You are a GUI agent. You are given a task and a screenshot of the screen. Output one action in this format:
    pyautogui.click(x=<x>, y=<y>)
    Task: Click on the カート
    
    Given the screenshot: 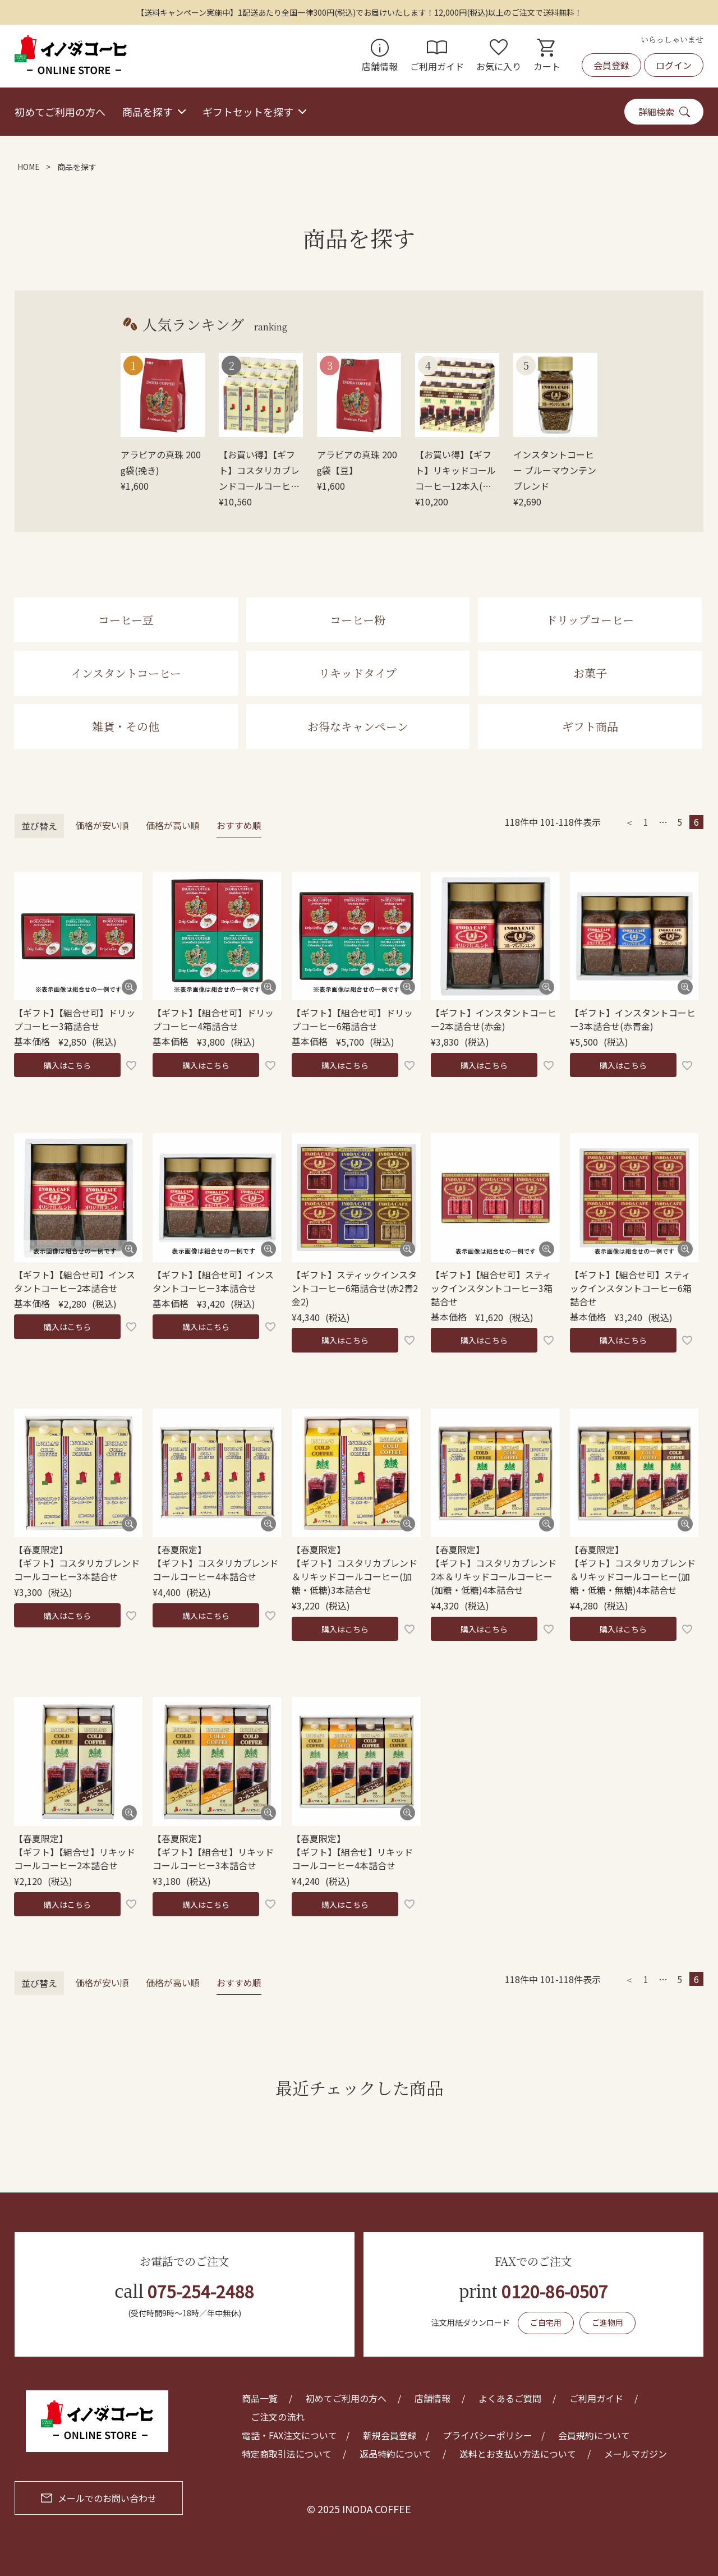 What is the action you would take?
    pyautogui.click(x=546, y=56)
    